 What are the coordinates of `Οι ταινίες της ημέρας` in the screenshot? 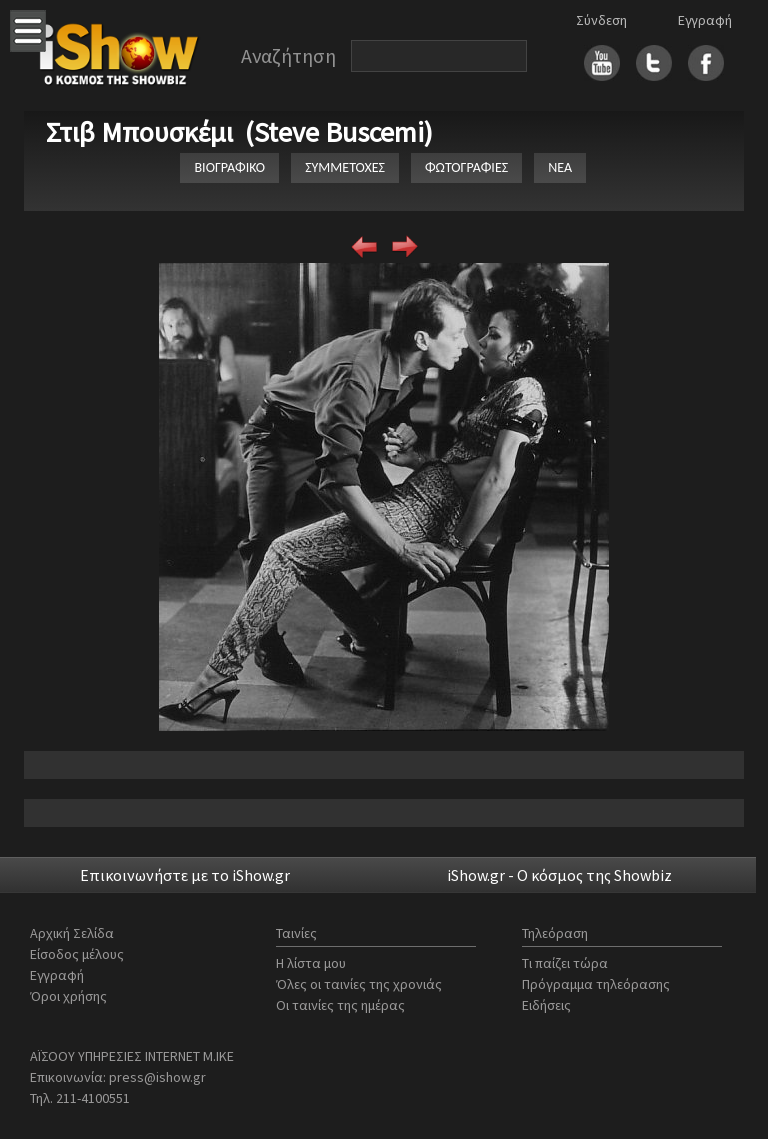 It's located at (340, 1005).